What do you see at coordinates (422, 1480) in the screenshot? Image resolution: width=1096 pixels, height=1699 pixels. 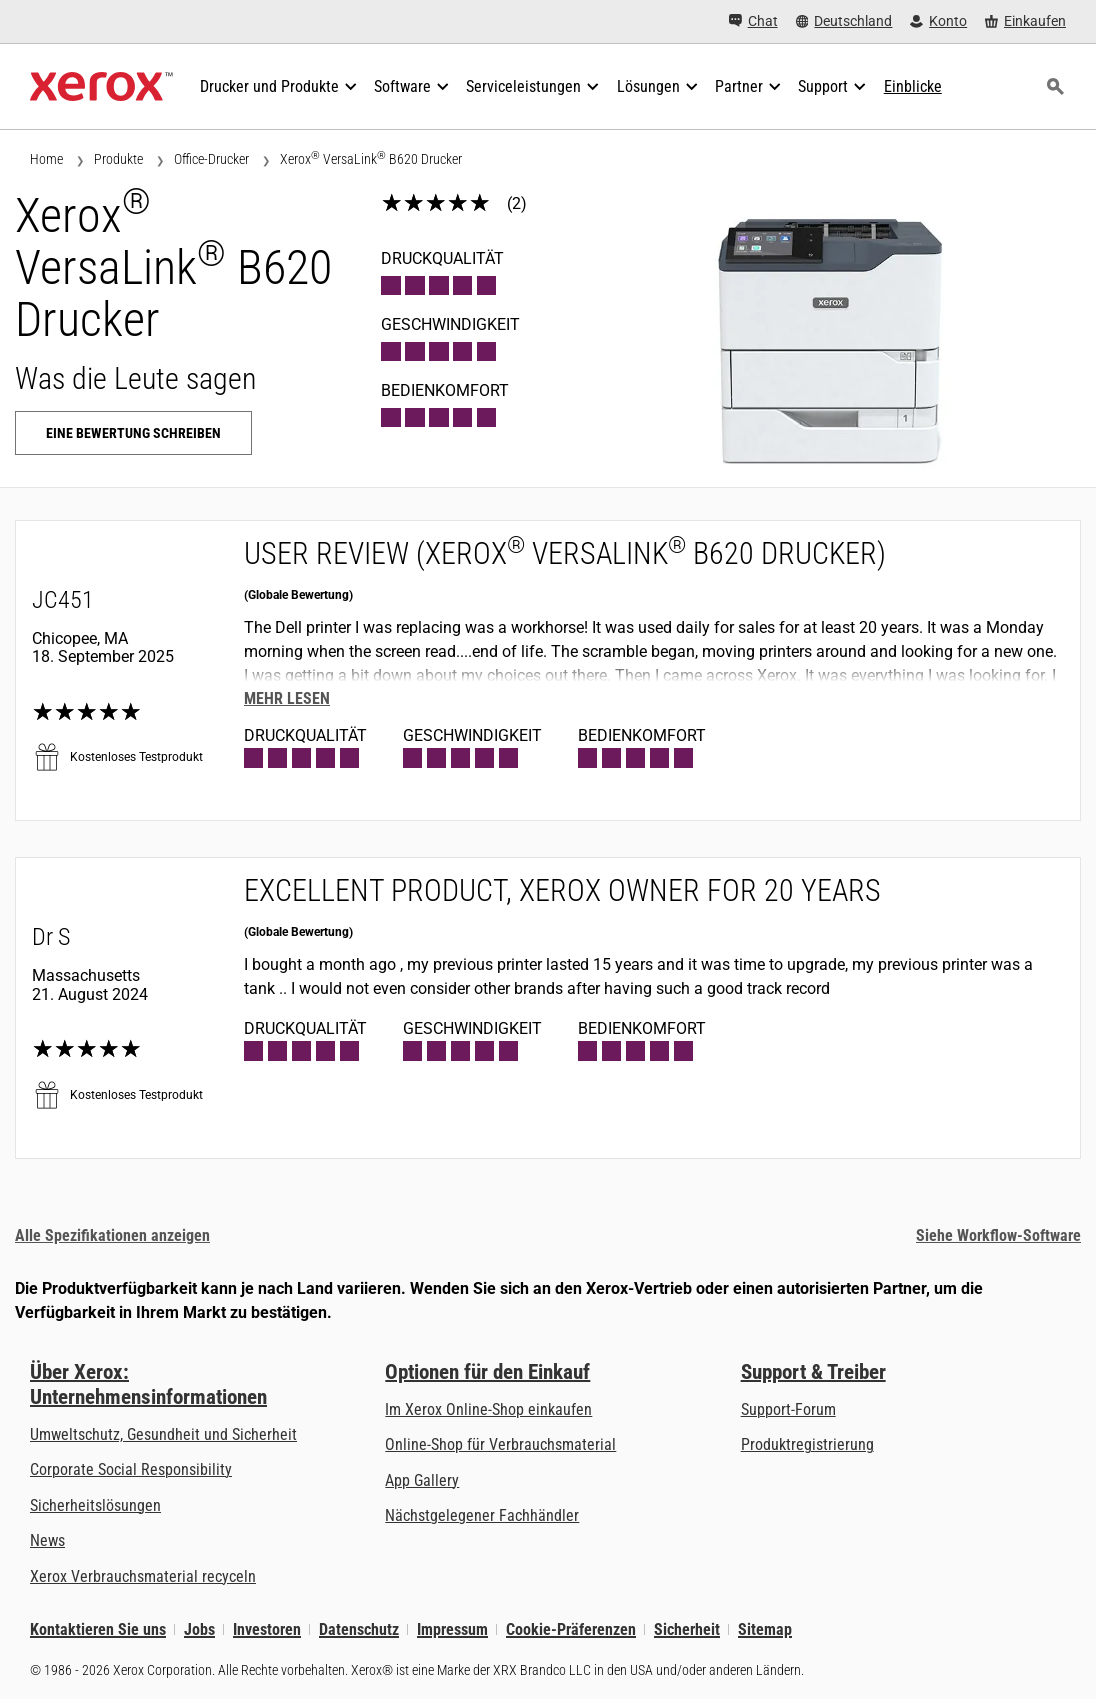 I see `App Gallery [App Gallery - Besuchen Sie die App Gallery (öffnet in neuem Tab)]` at bounding box center [422, 1480].